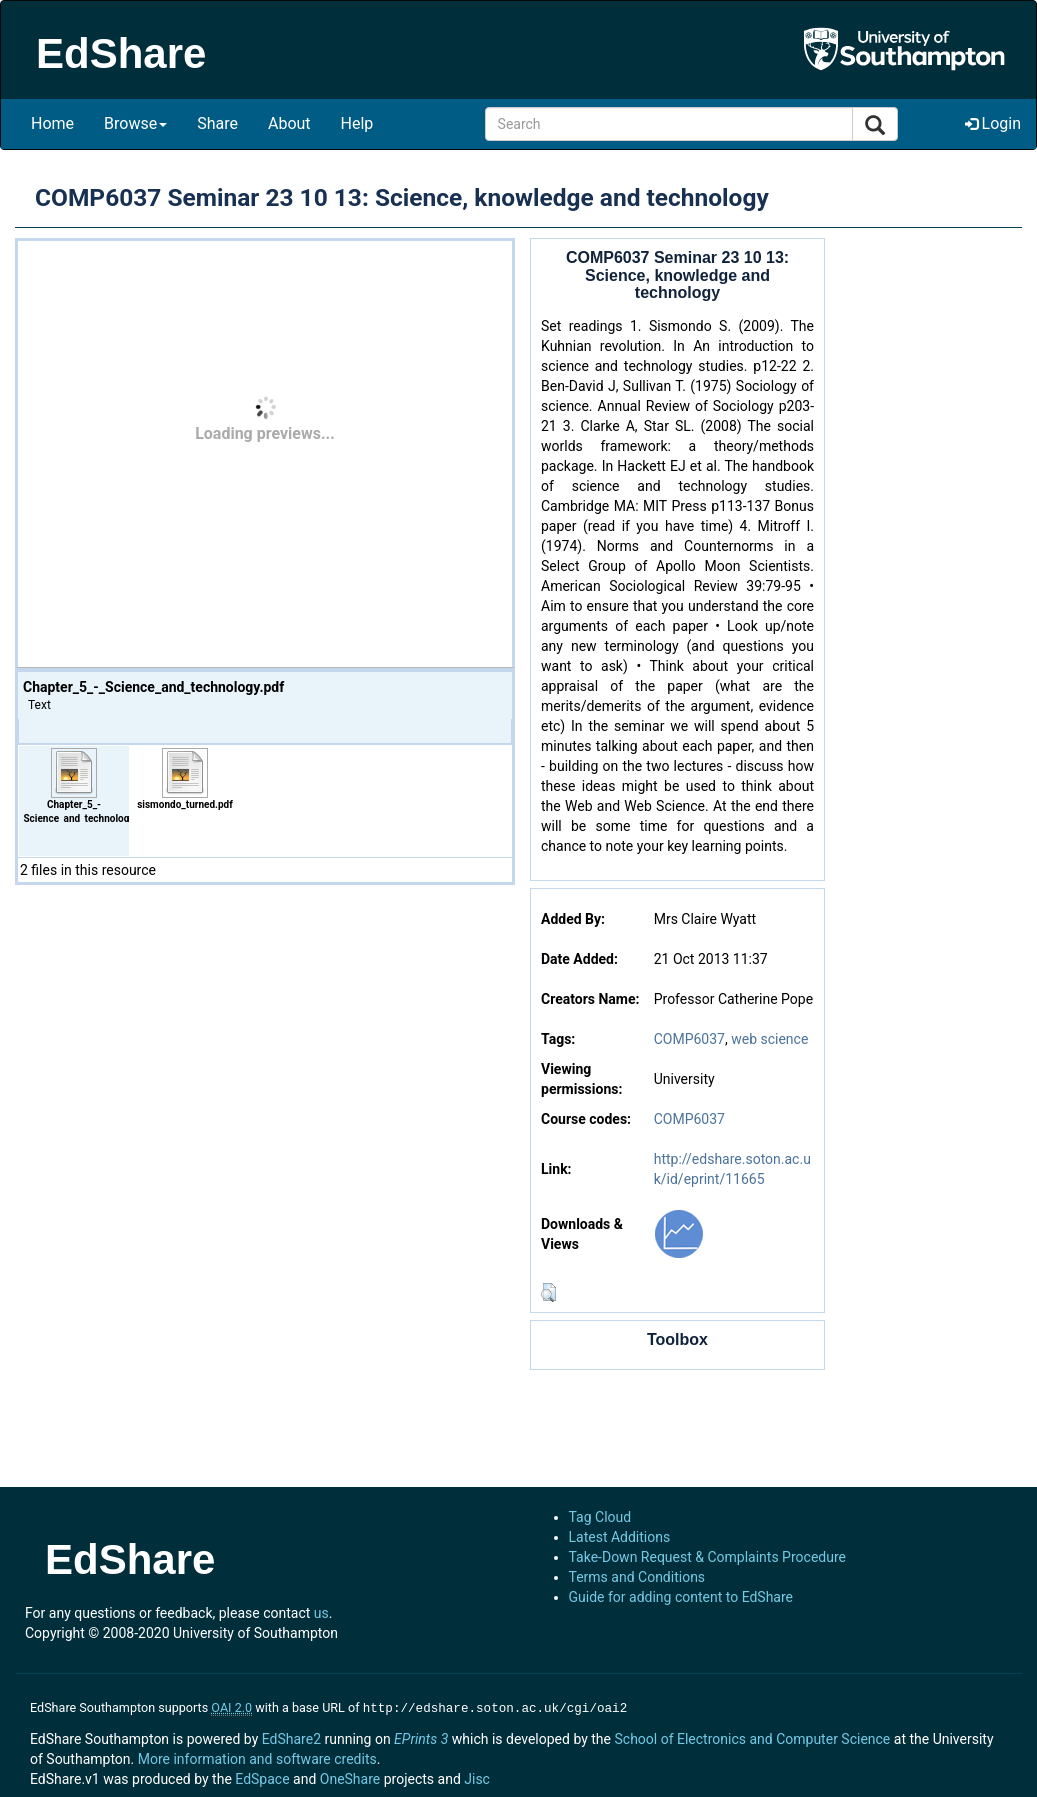 This screenshot has width=1037, height=1797. I want to click on About, so click(289, 123).